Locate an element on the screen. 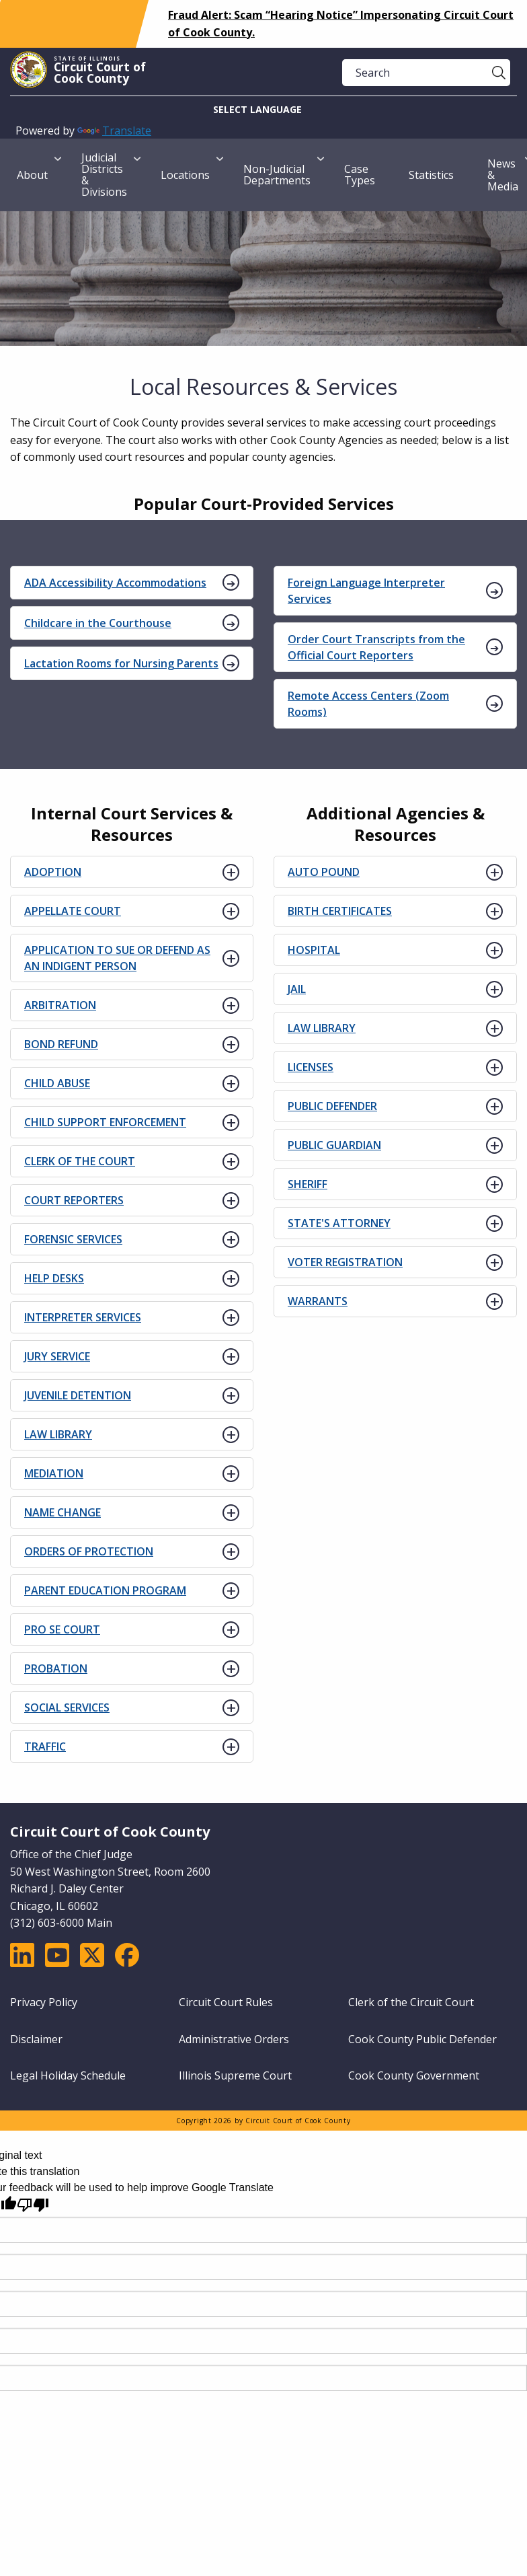  LICENSES is located at coordinates (310, 1067).